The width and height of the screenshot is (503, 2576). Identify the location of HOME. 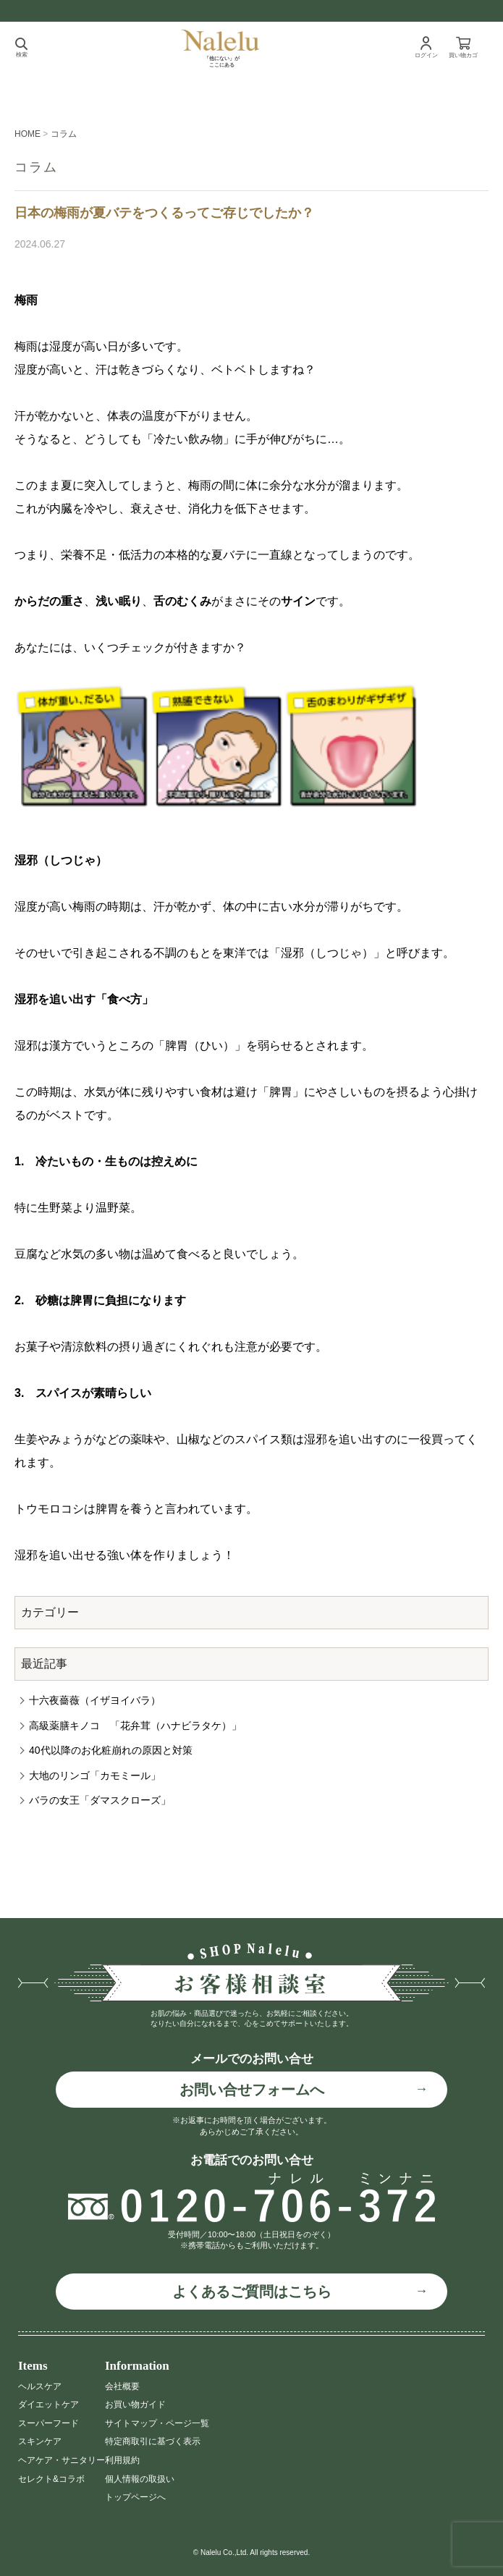
(27, 134).